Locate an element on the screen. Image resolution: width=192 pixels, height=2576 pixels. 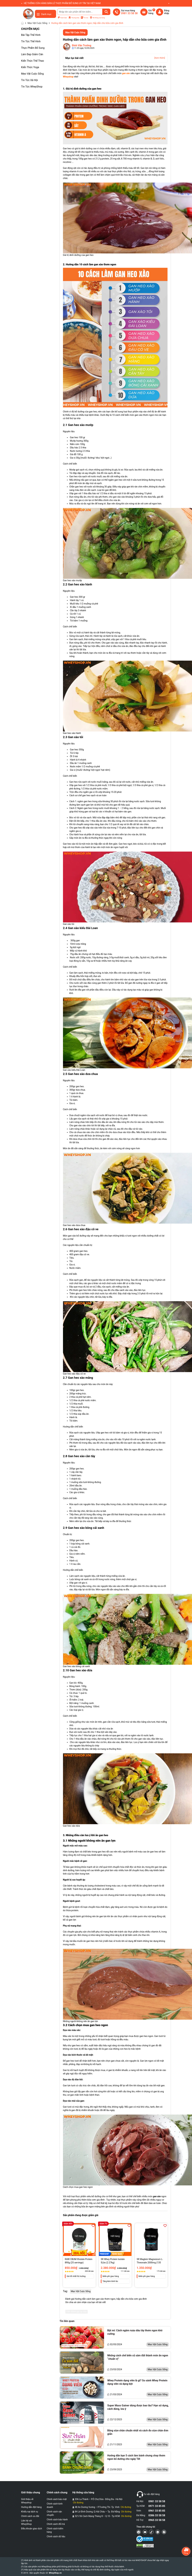
Chính sách kiểm hàng is located at coordinates (55, 2530).